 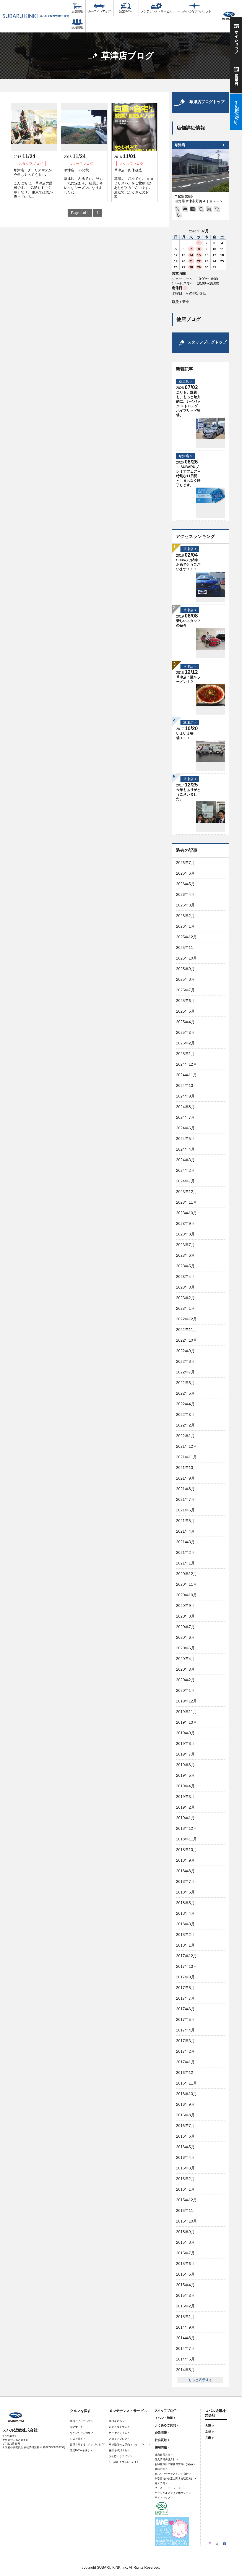 What do you see at coordinates (185, 1977) in the screenshot?
I see `2017年9月` at bounding box center [185, 1977].